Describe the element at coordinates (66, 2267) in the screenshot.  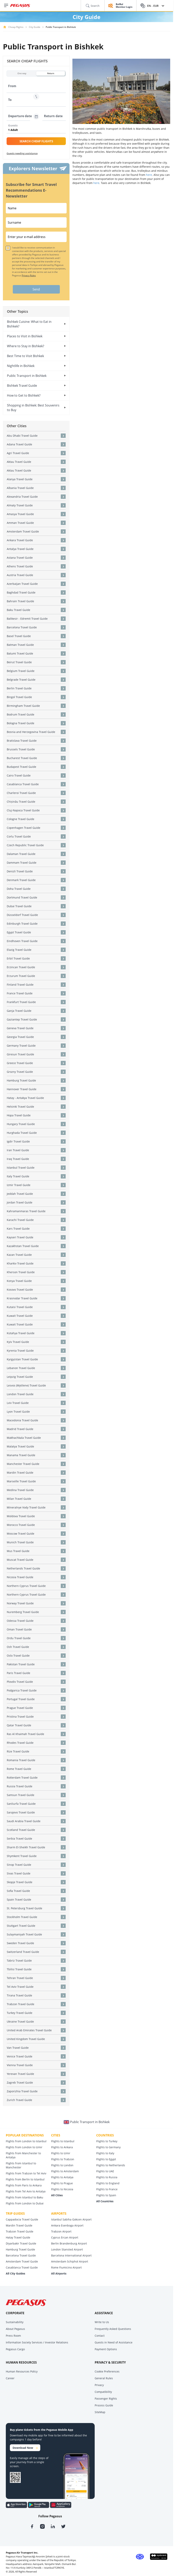
I see `Rome Fiumicino Airport` at that location.